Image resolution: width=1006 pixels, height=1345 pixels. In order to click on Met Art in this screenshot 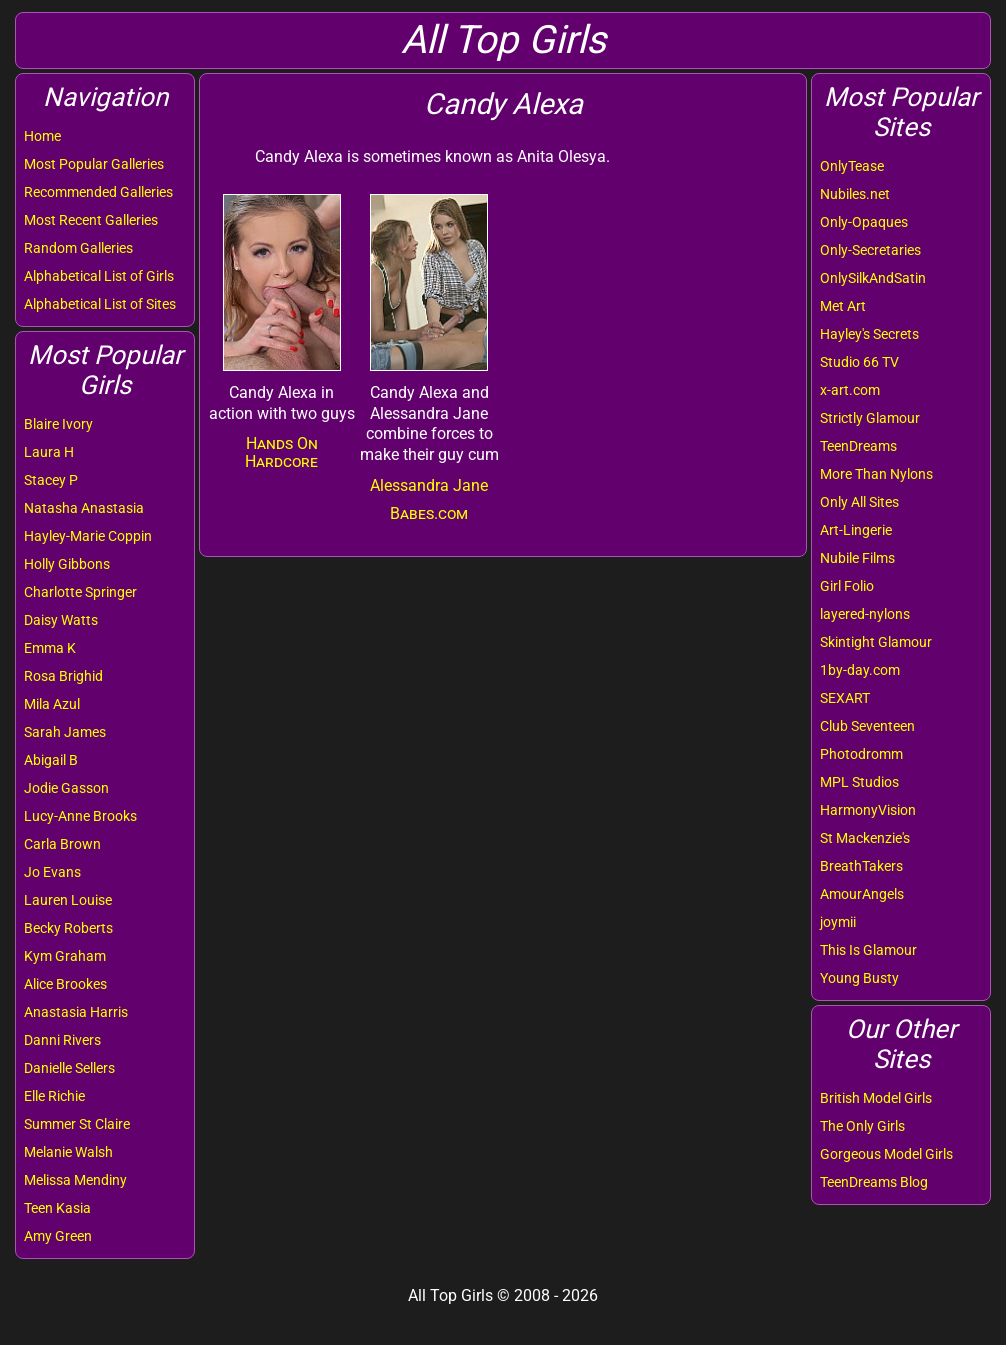, I will do `click(843, 306)`.